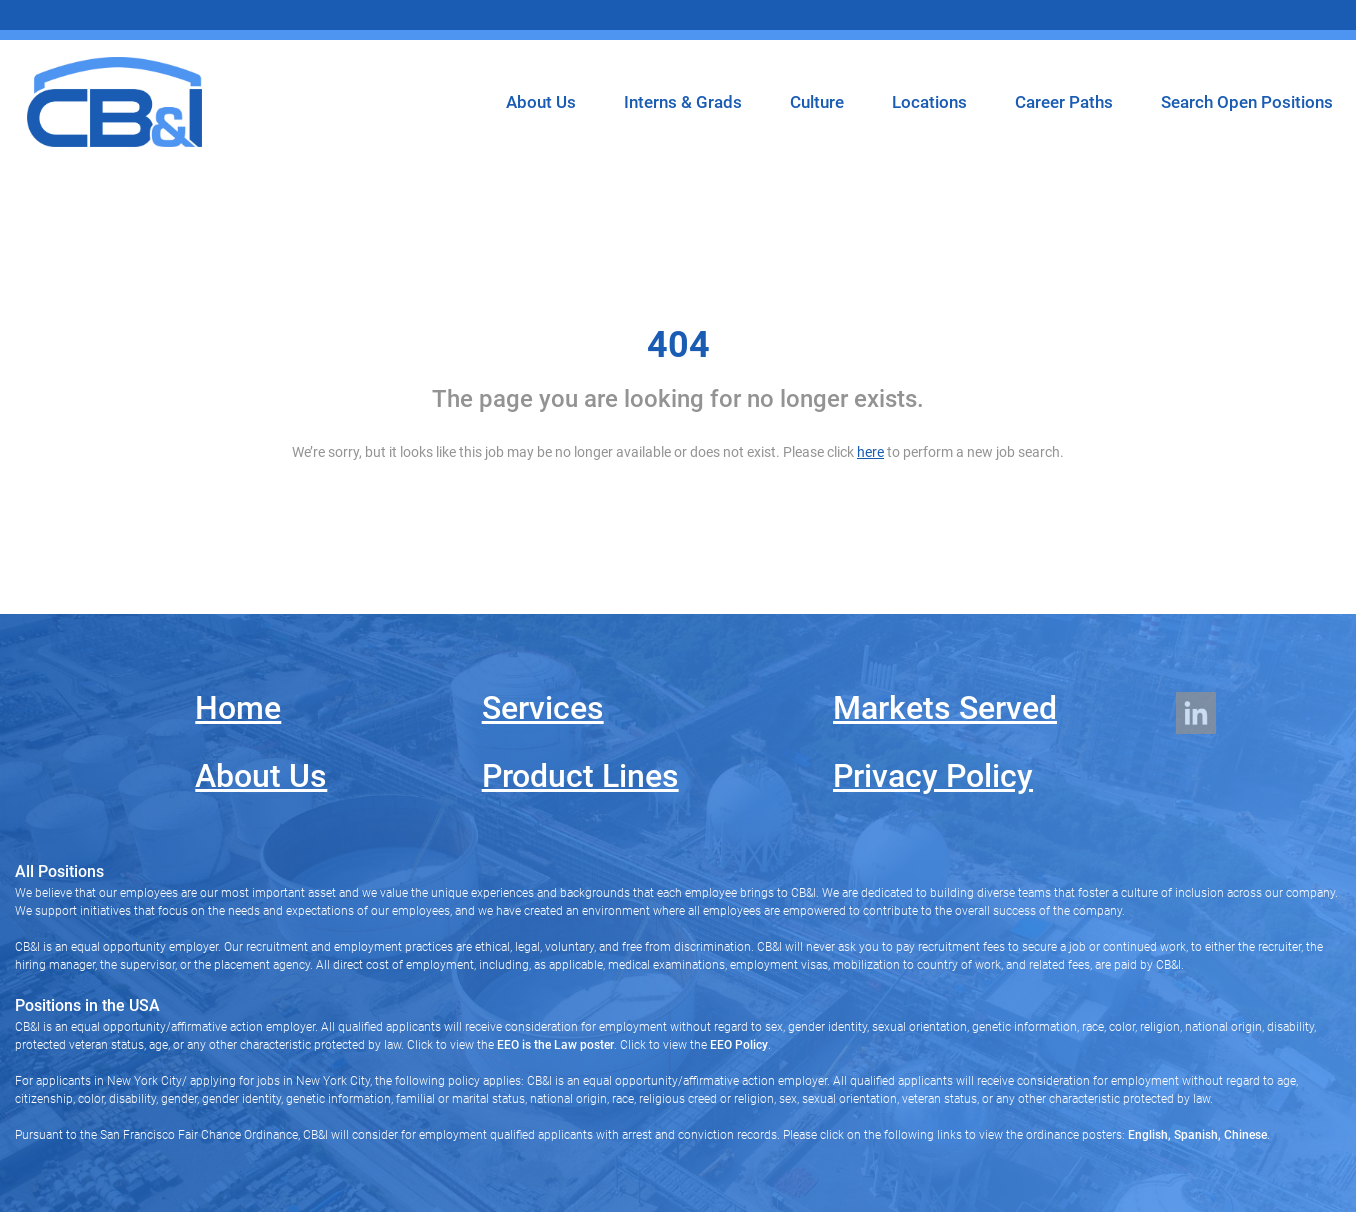 Image resolution: width=1356 pixels, height=1212 pixels. What do you see at coordinates (580, 776) in the screenshot?
I see `Product Lines` at bounding box center [580, 776].